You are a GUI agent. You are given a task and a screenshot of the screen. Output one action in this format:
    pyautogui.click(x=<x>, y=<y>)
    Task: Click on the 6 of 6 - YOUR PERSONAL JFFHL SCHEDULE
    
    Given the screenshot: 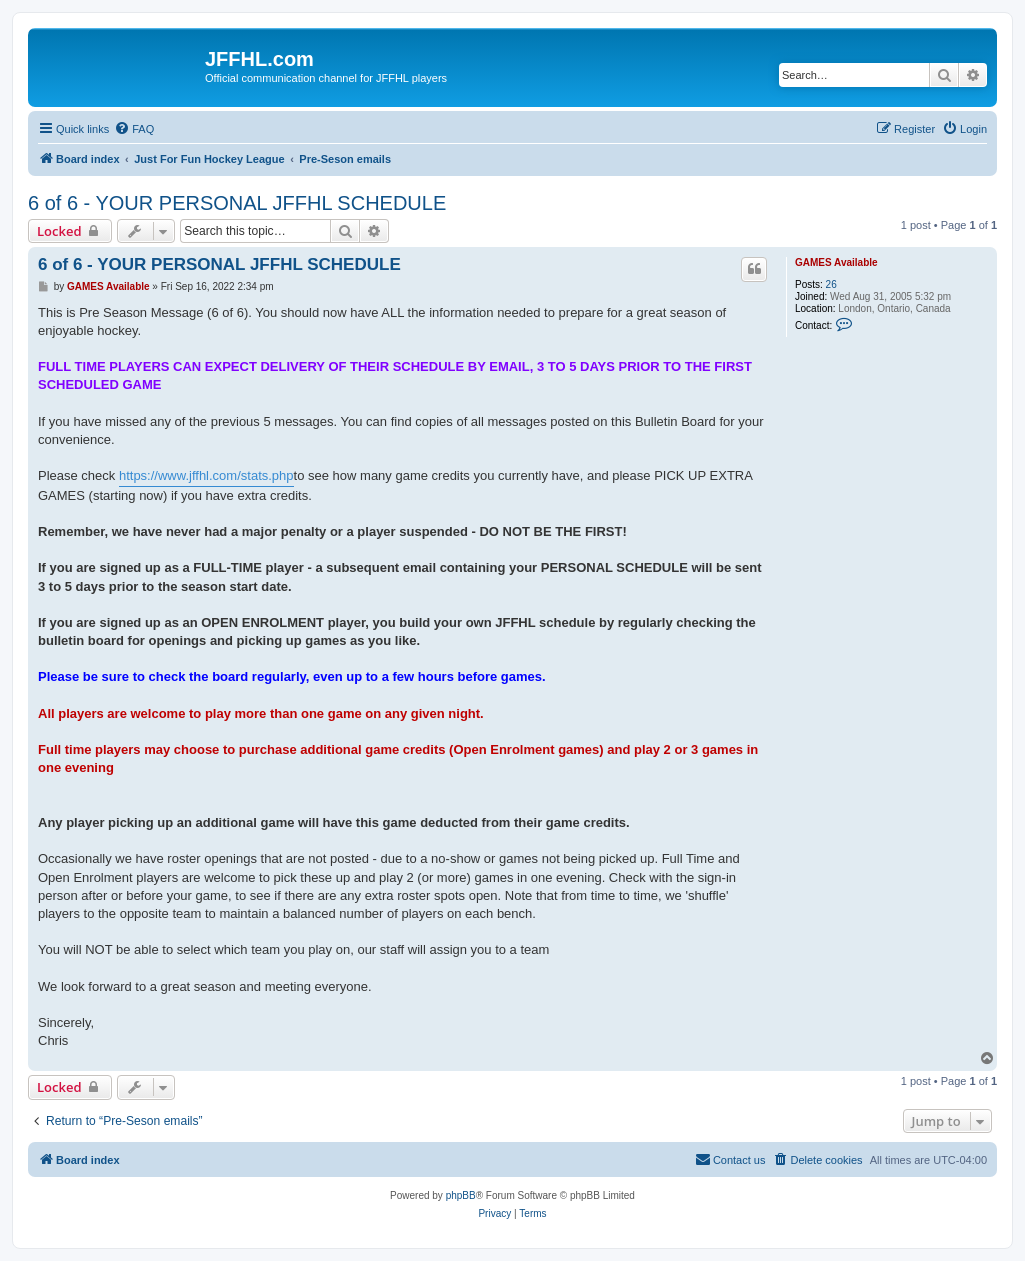 What is the action you would take?
    pyautogui.click(x=237, y=203)
    